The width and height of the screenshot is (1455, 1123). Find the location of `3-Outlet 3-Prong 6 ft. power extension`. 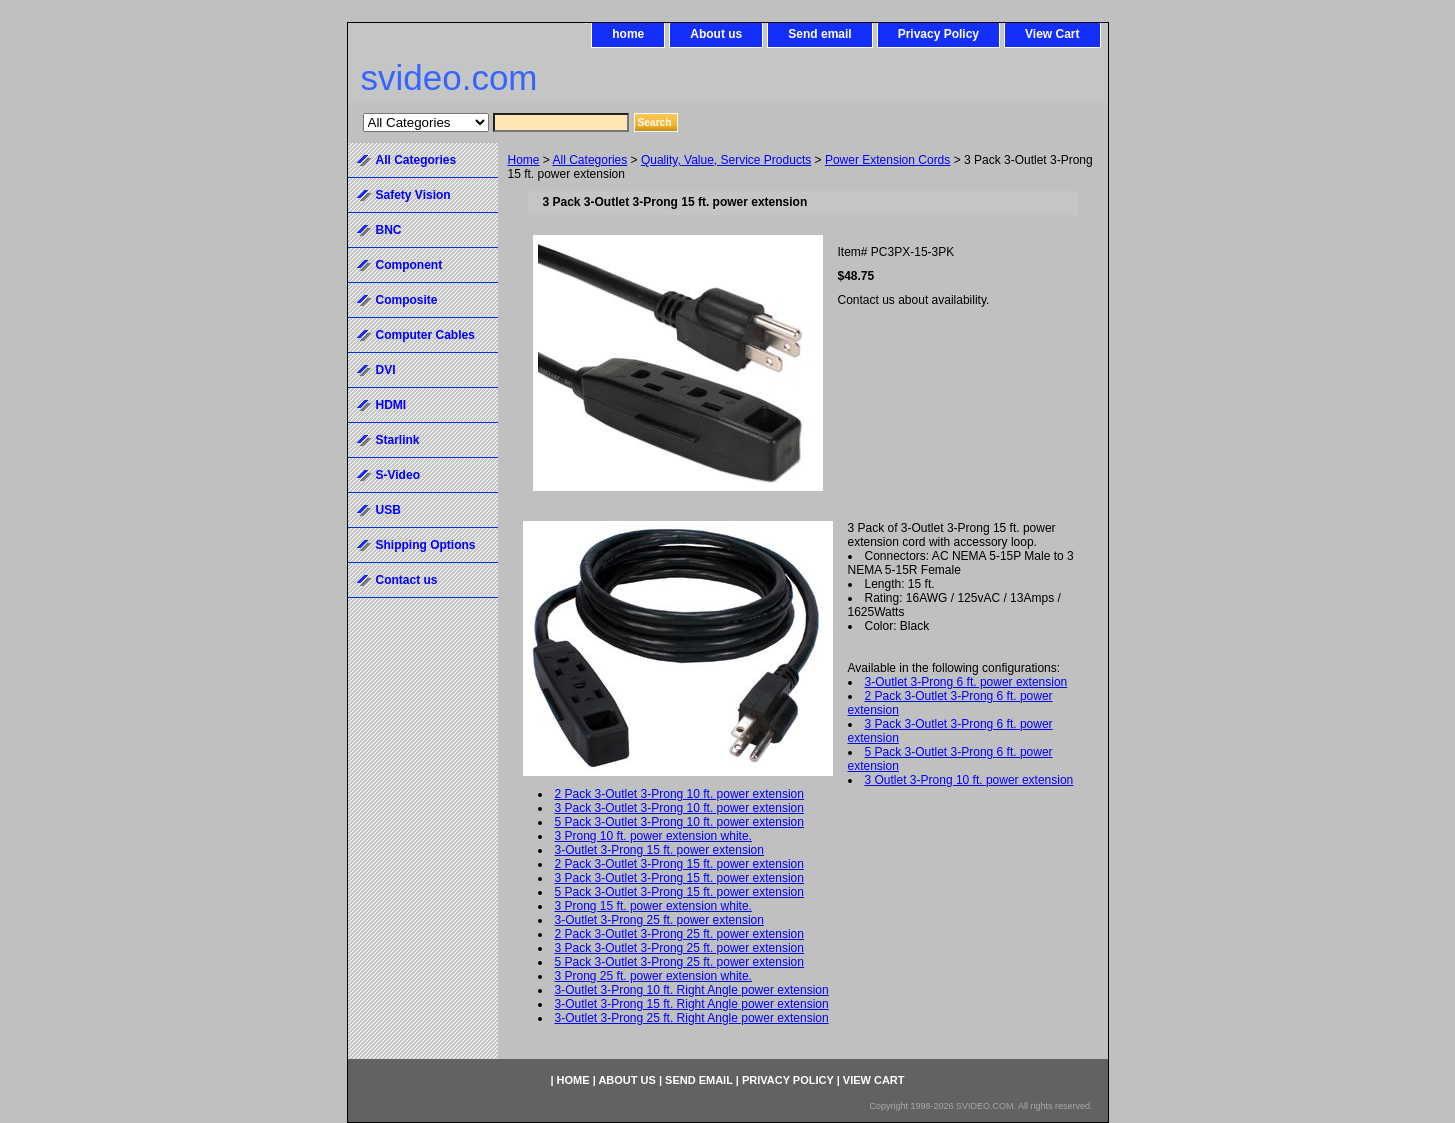

3-Outlet 3-Prong 6 ft. power extension is located at coordinates (966, 682).